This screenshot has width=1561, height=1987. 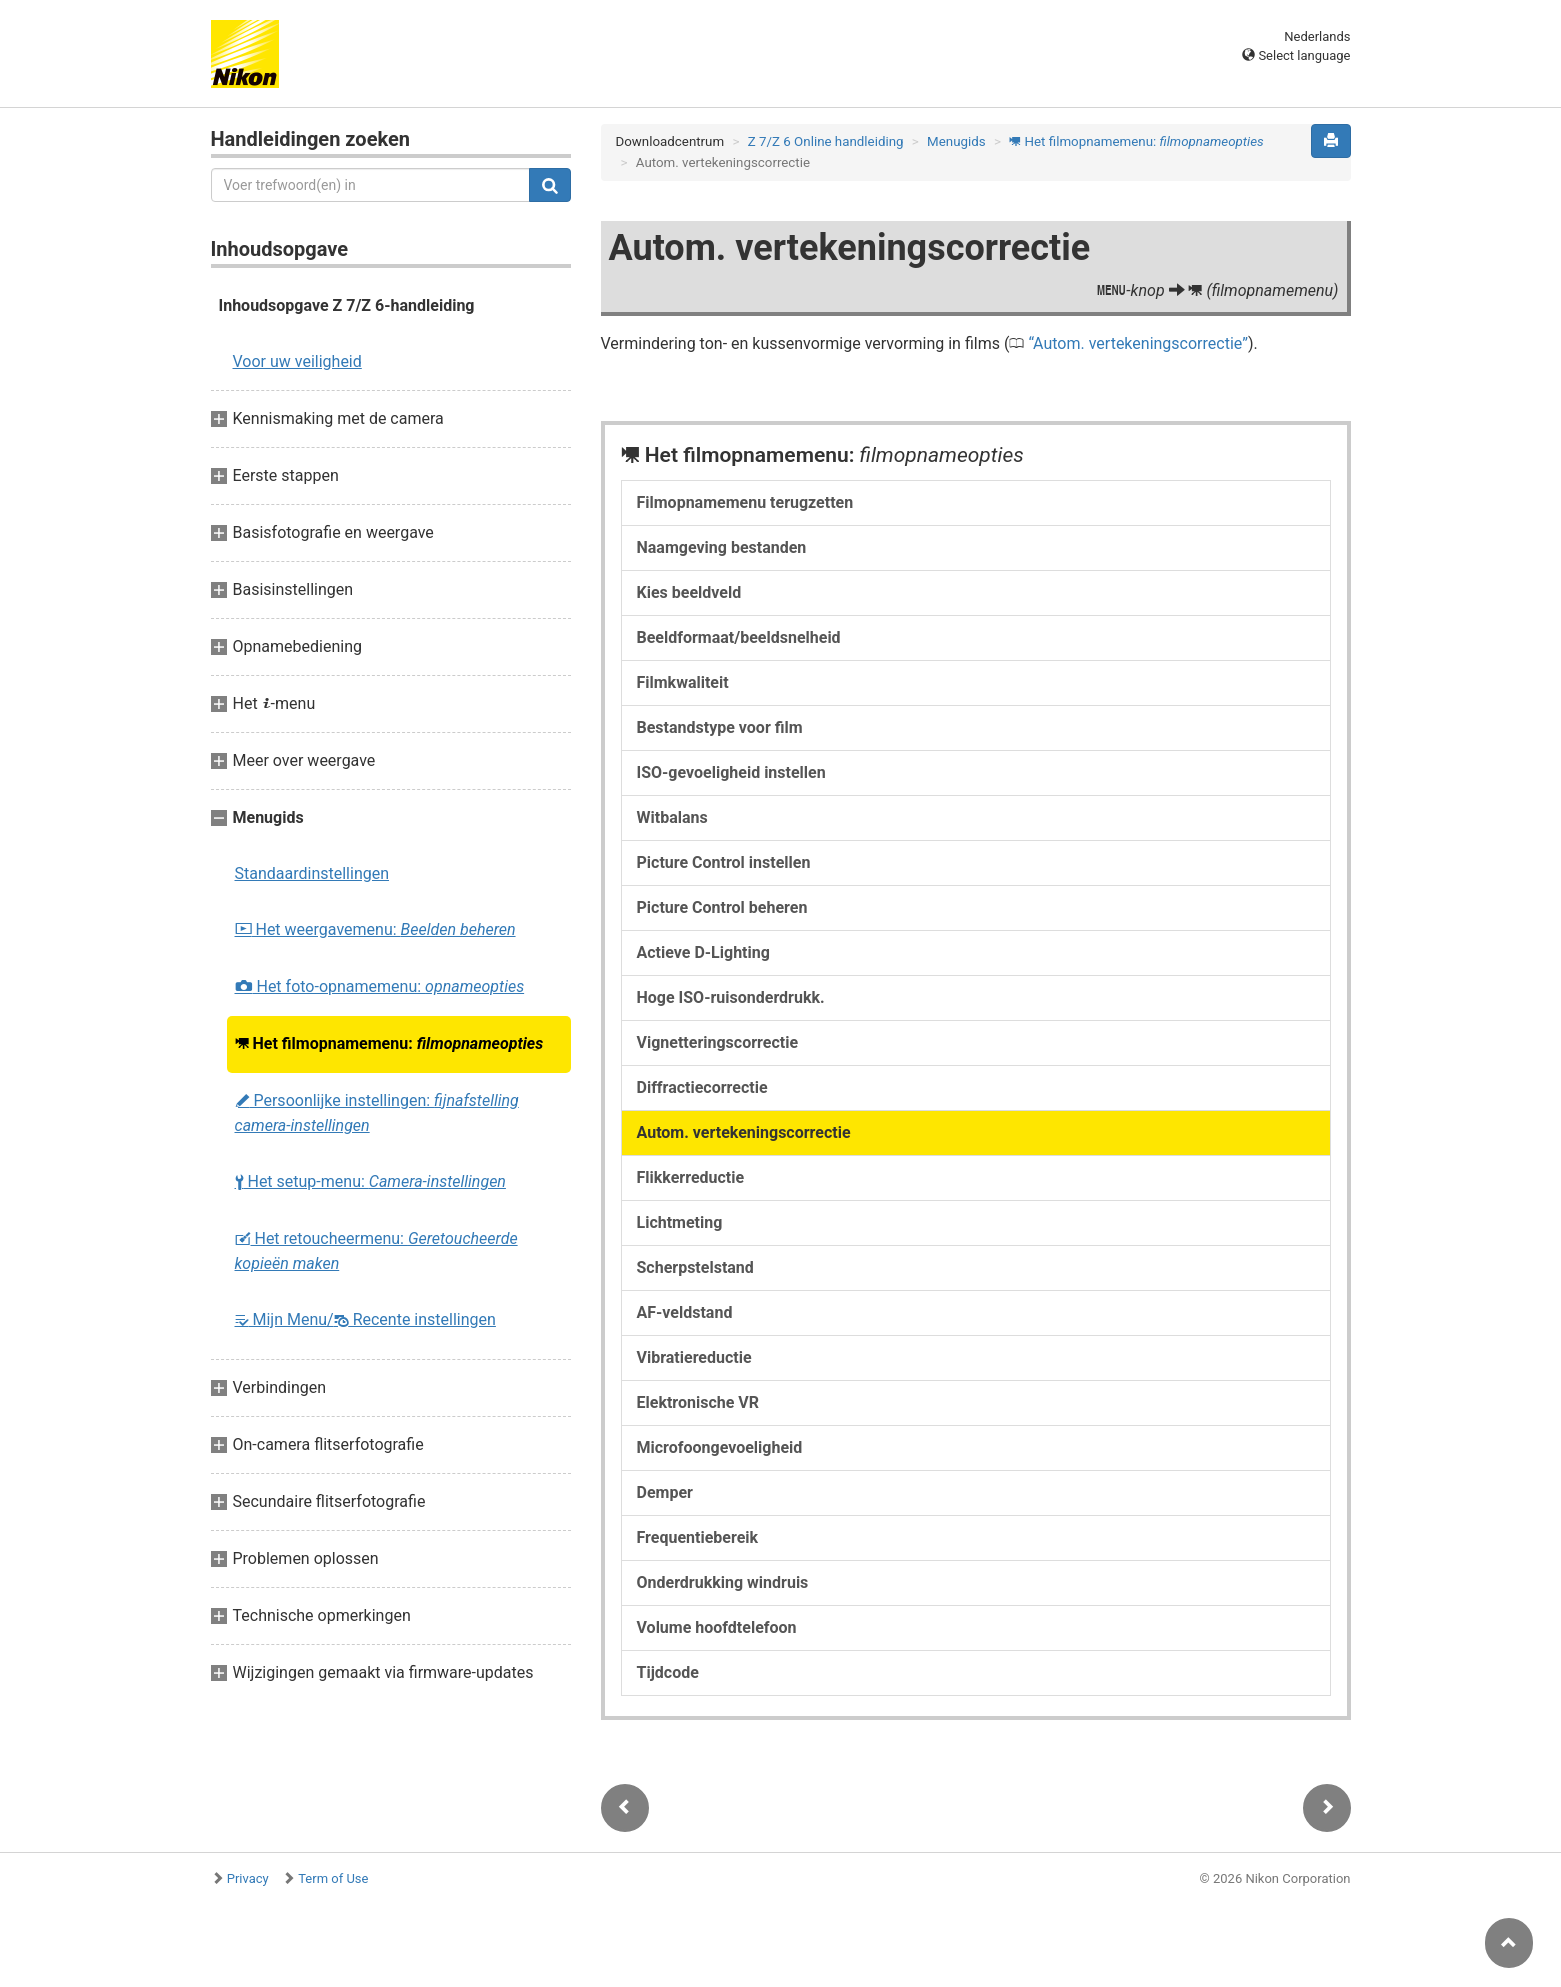 What do you see at coordinates (668, 1672) in the screenshot?
I see `Tijdcode` at bounding box center [668, 1672].